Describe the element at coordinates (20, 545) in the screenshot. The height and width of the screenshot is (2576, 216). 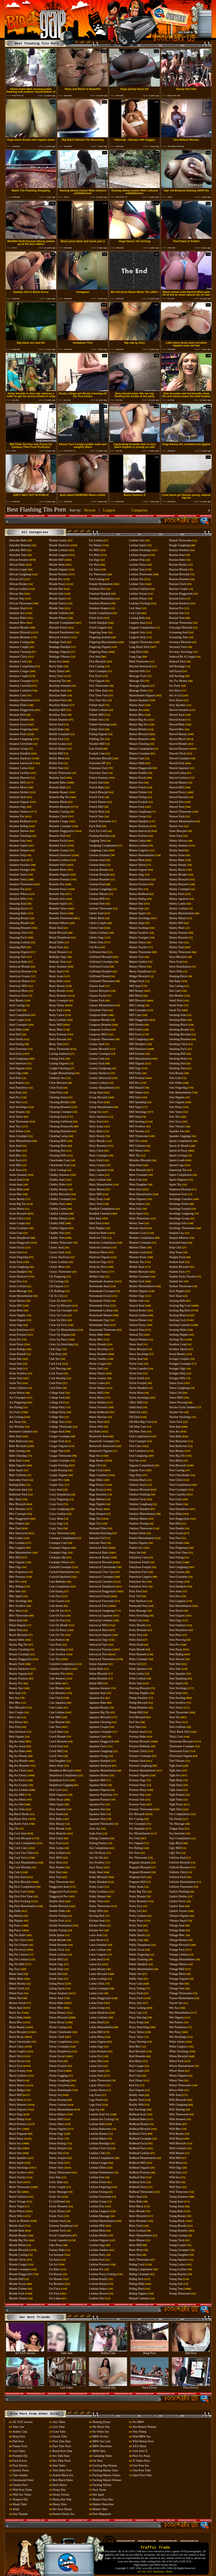
I see `Adorable Brunette` at that location.